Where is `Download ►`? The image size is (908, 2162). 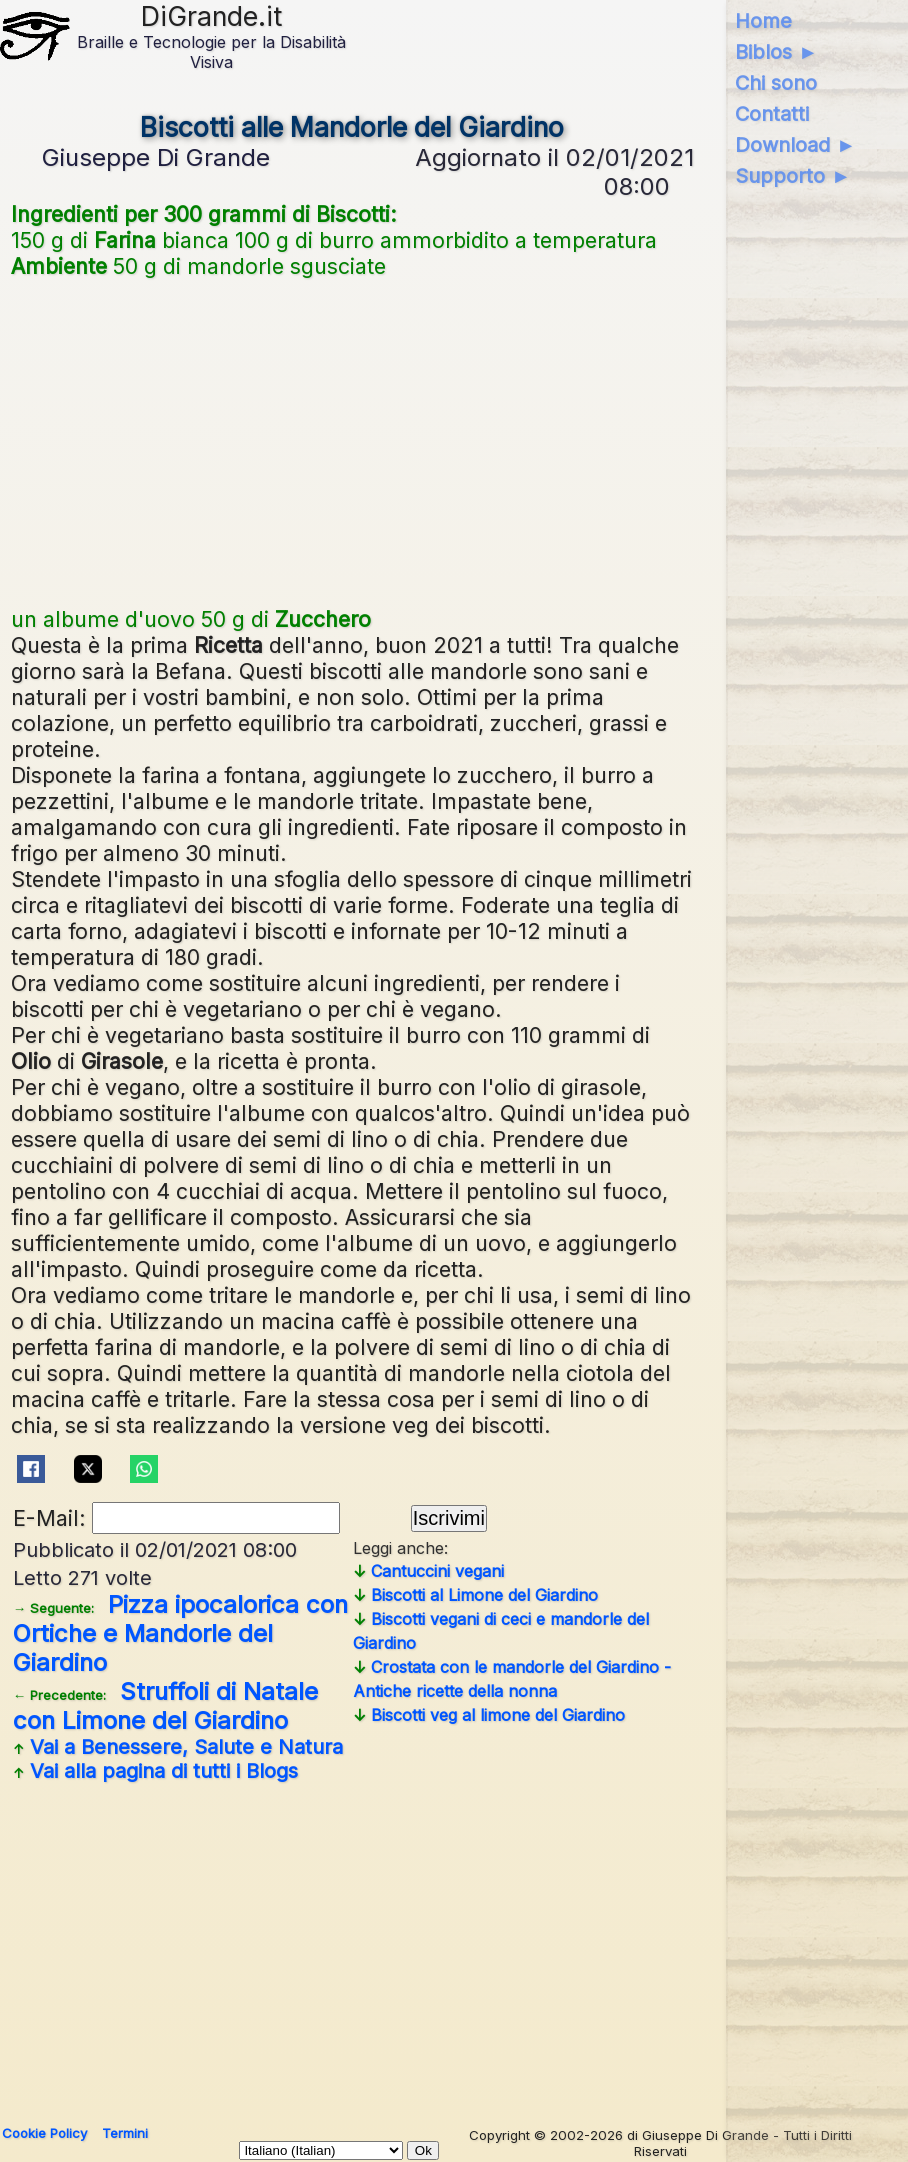 Download ► is located at coordinates (795, 145).